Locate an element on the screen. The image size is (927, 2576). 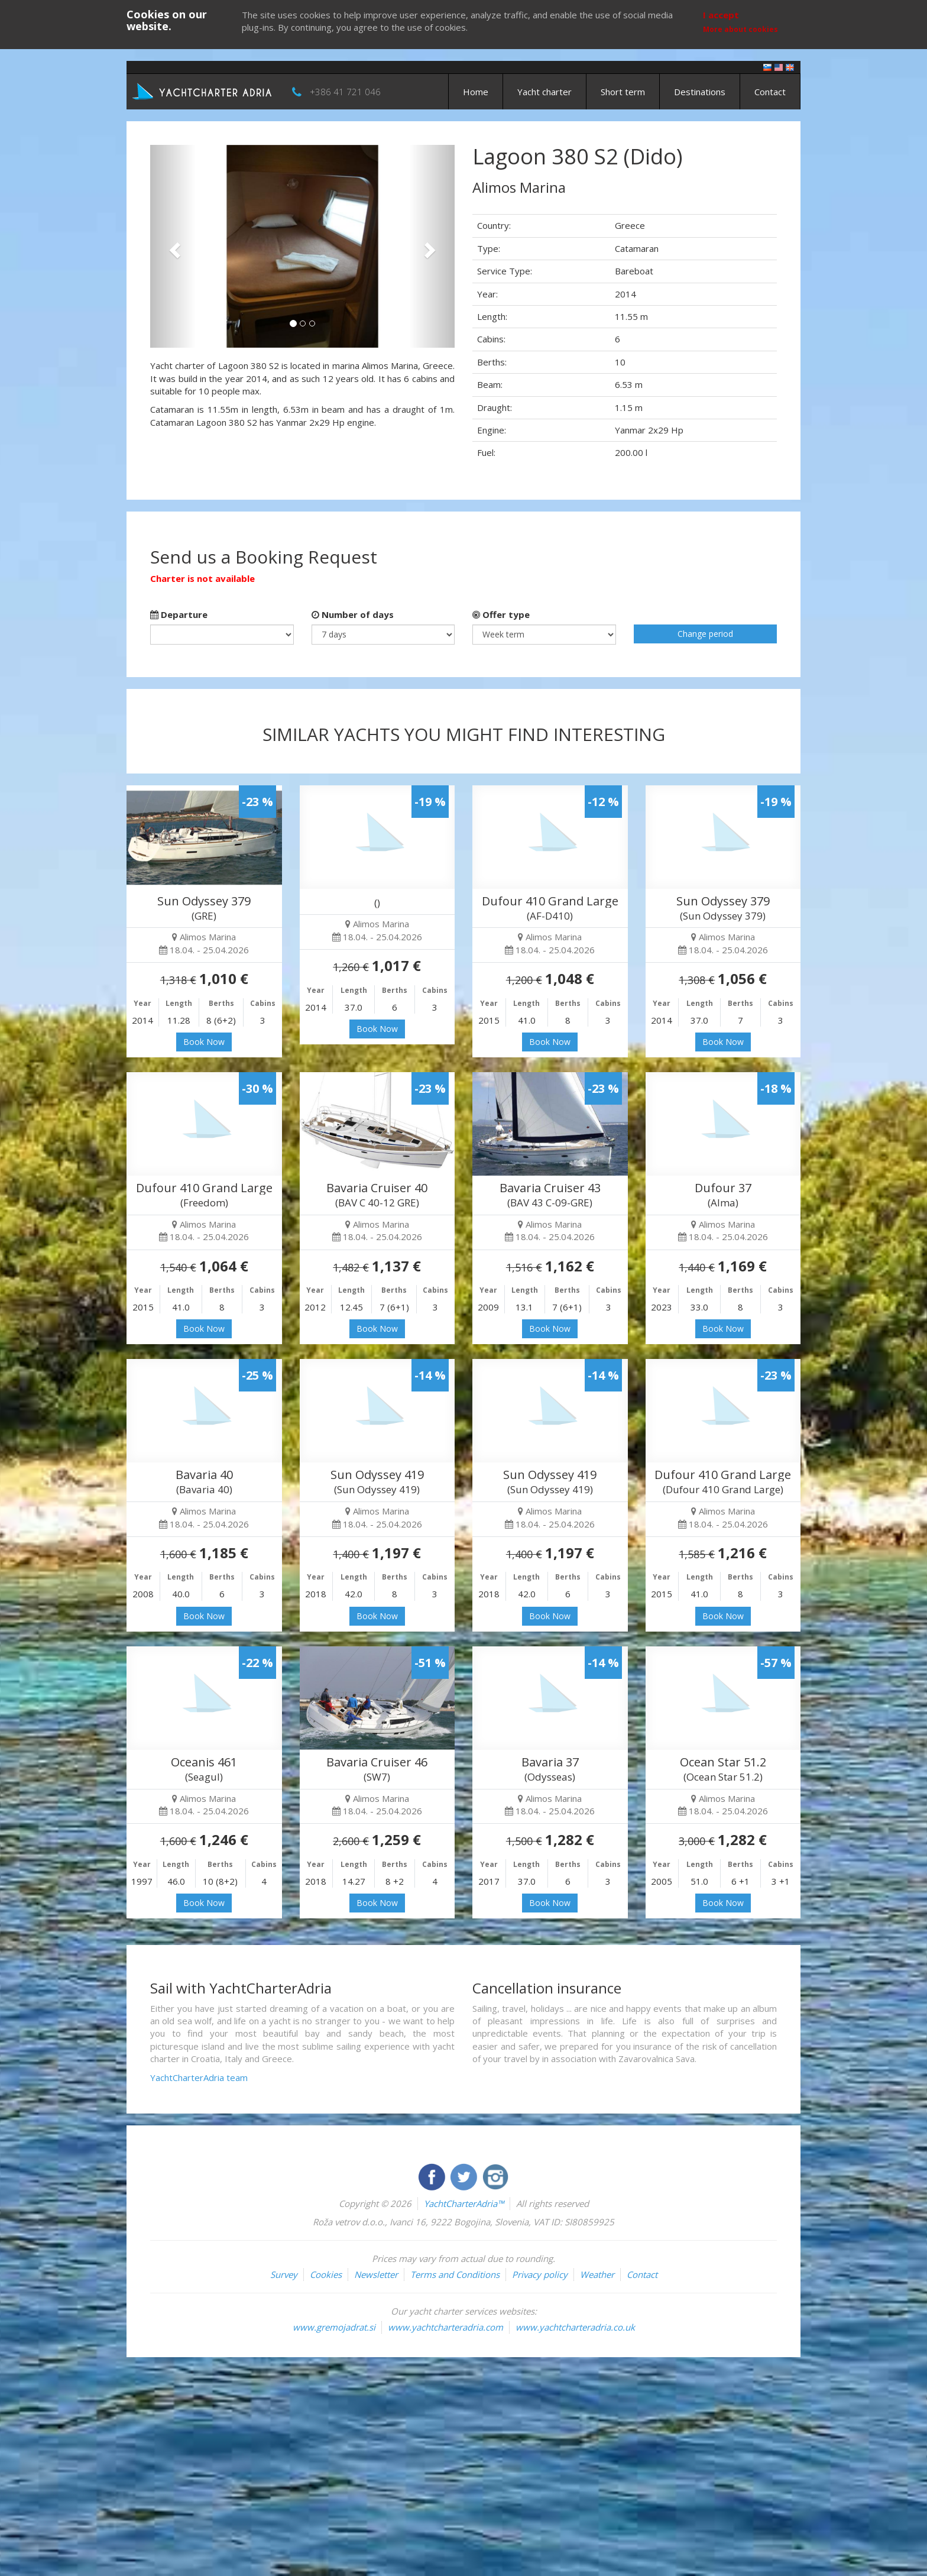
www.gremojadrat.si is located at coordinates (334, 2327).